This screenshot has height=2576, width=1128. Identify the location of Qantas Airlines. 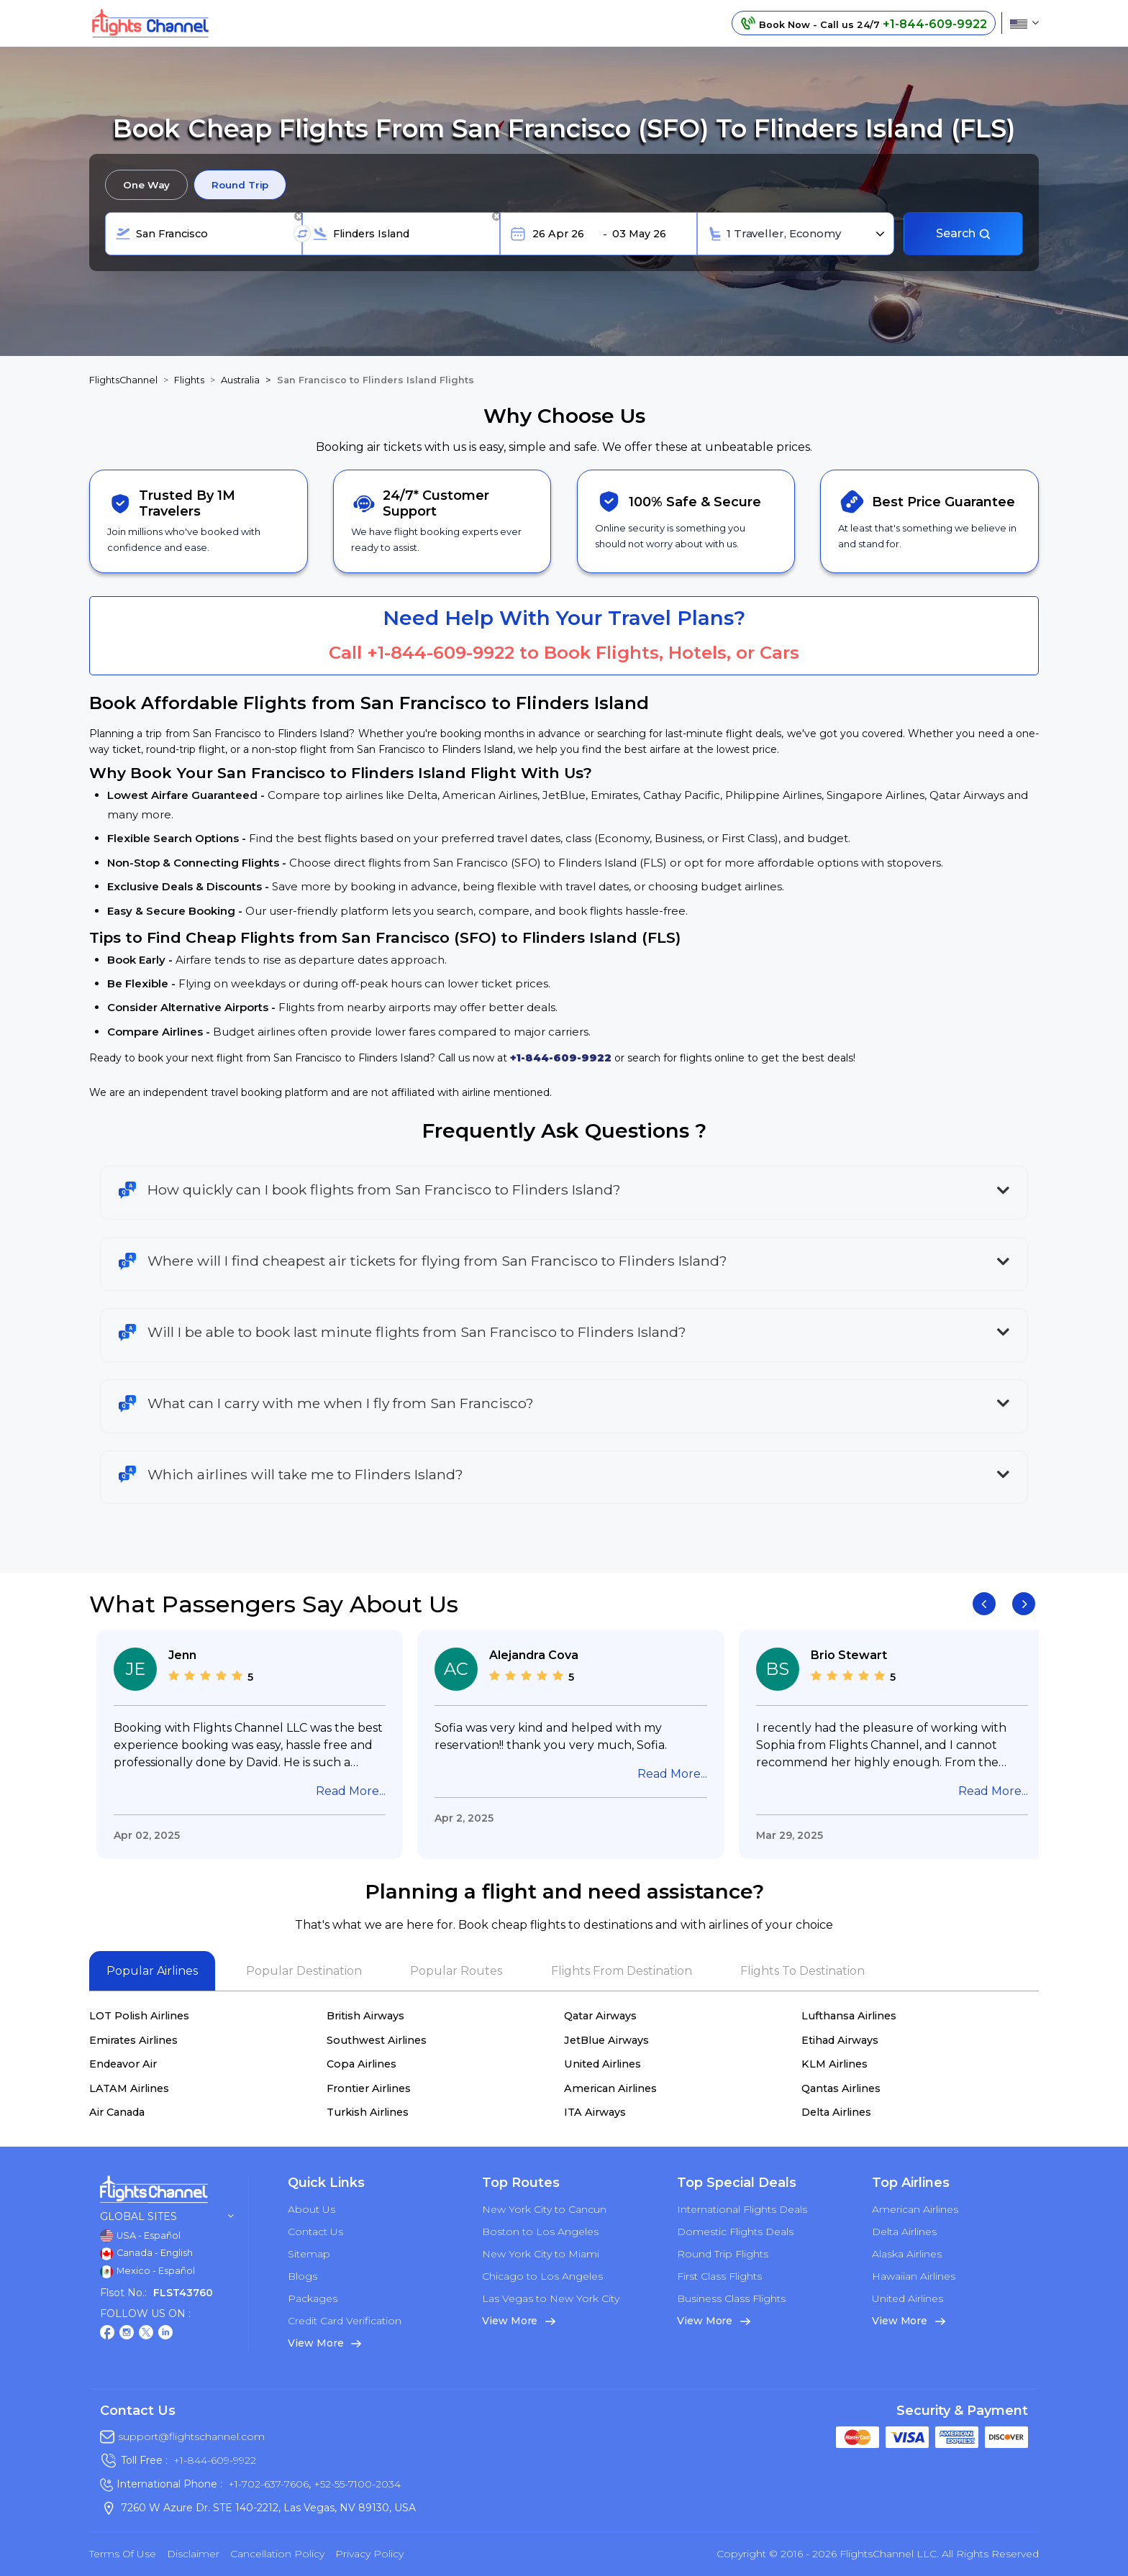
(841, 2088).